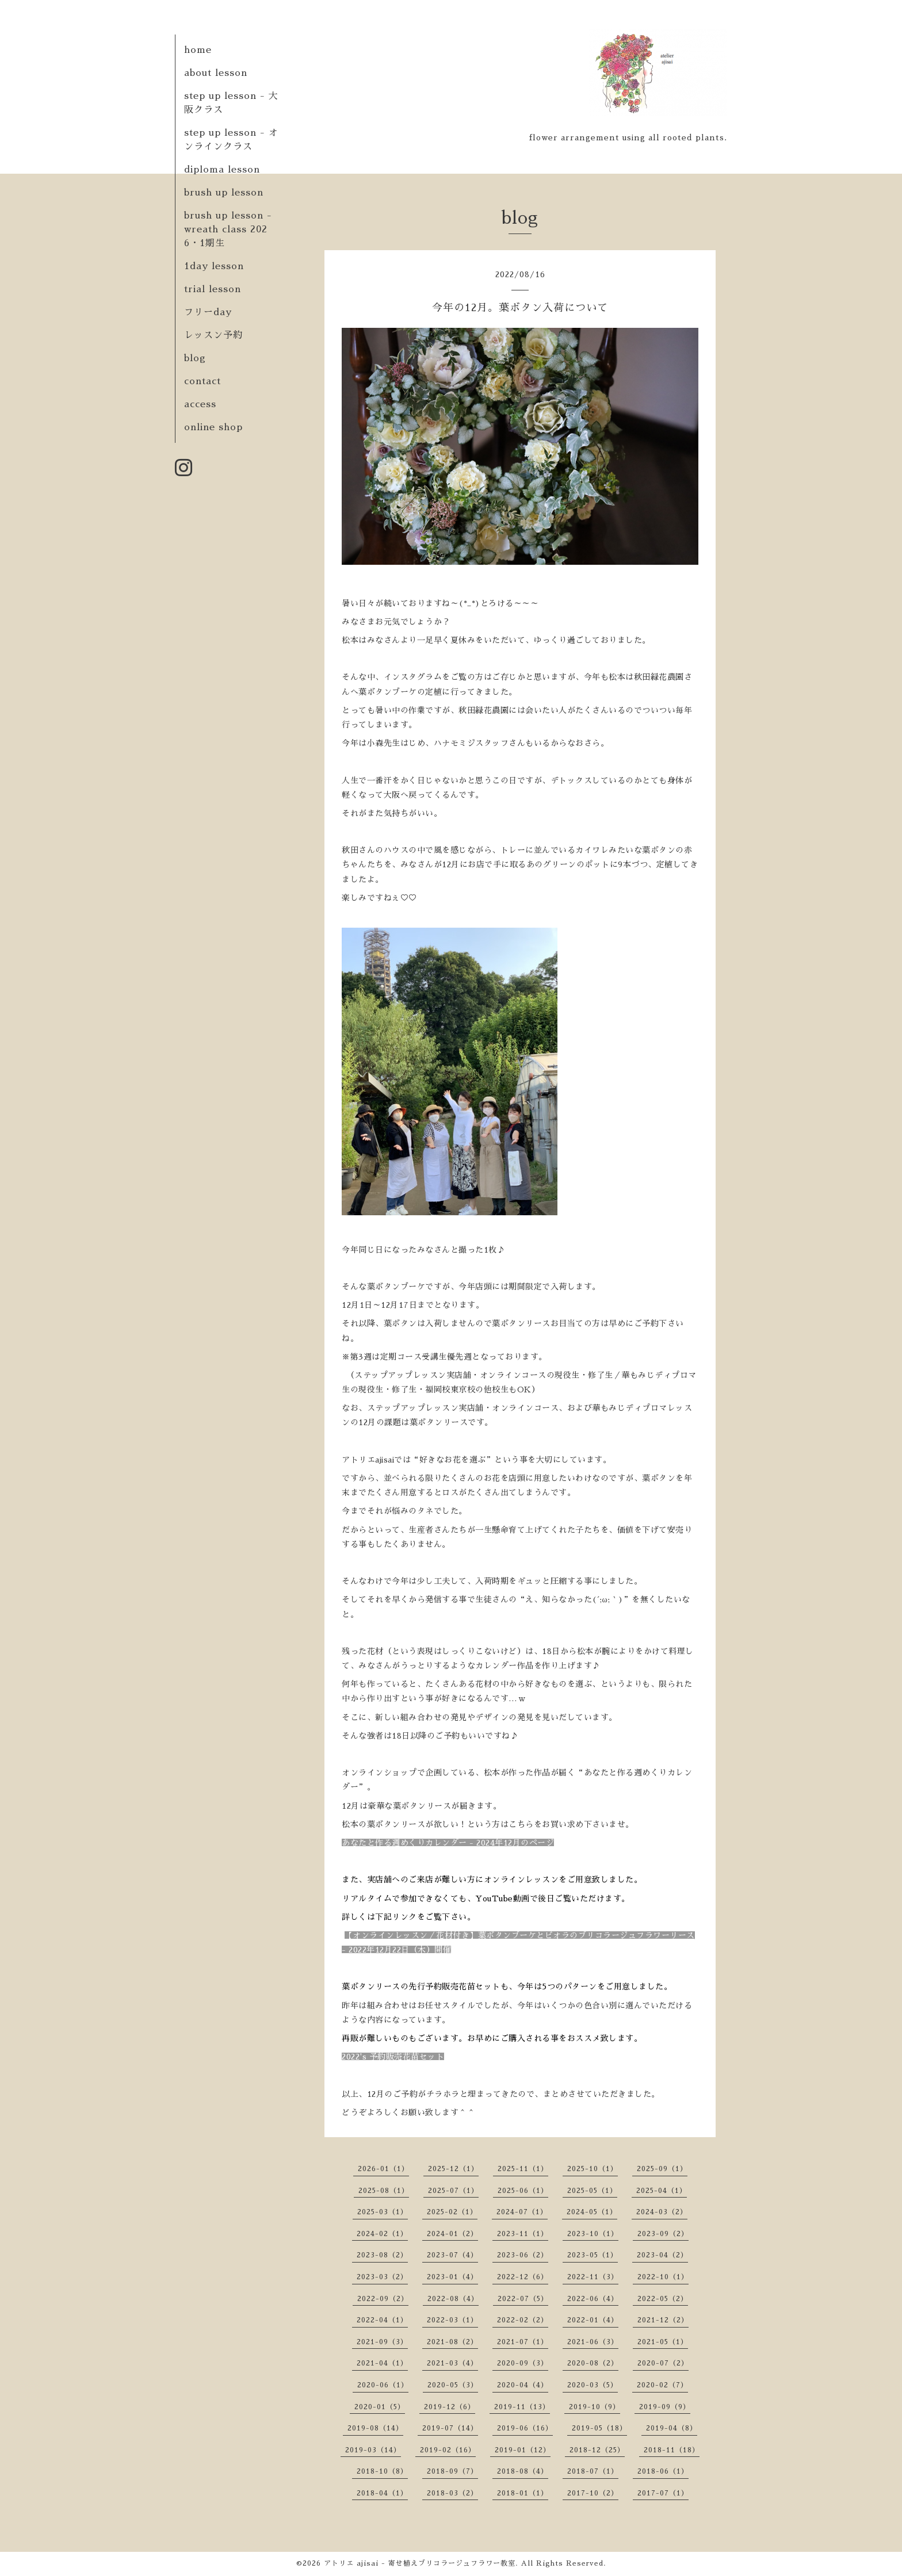 The height and width of the screenshot is (2576, 902). Describe the element at coordinates (382, 2211) in the screenshot. I see `2025-03（1）` at that location.